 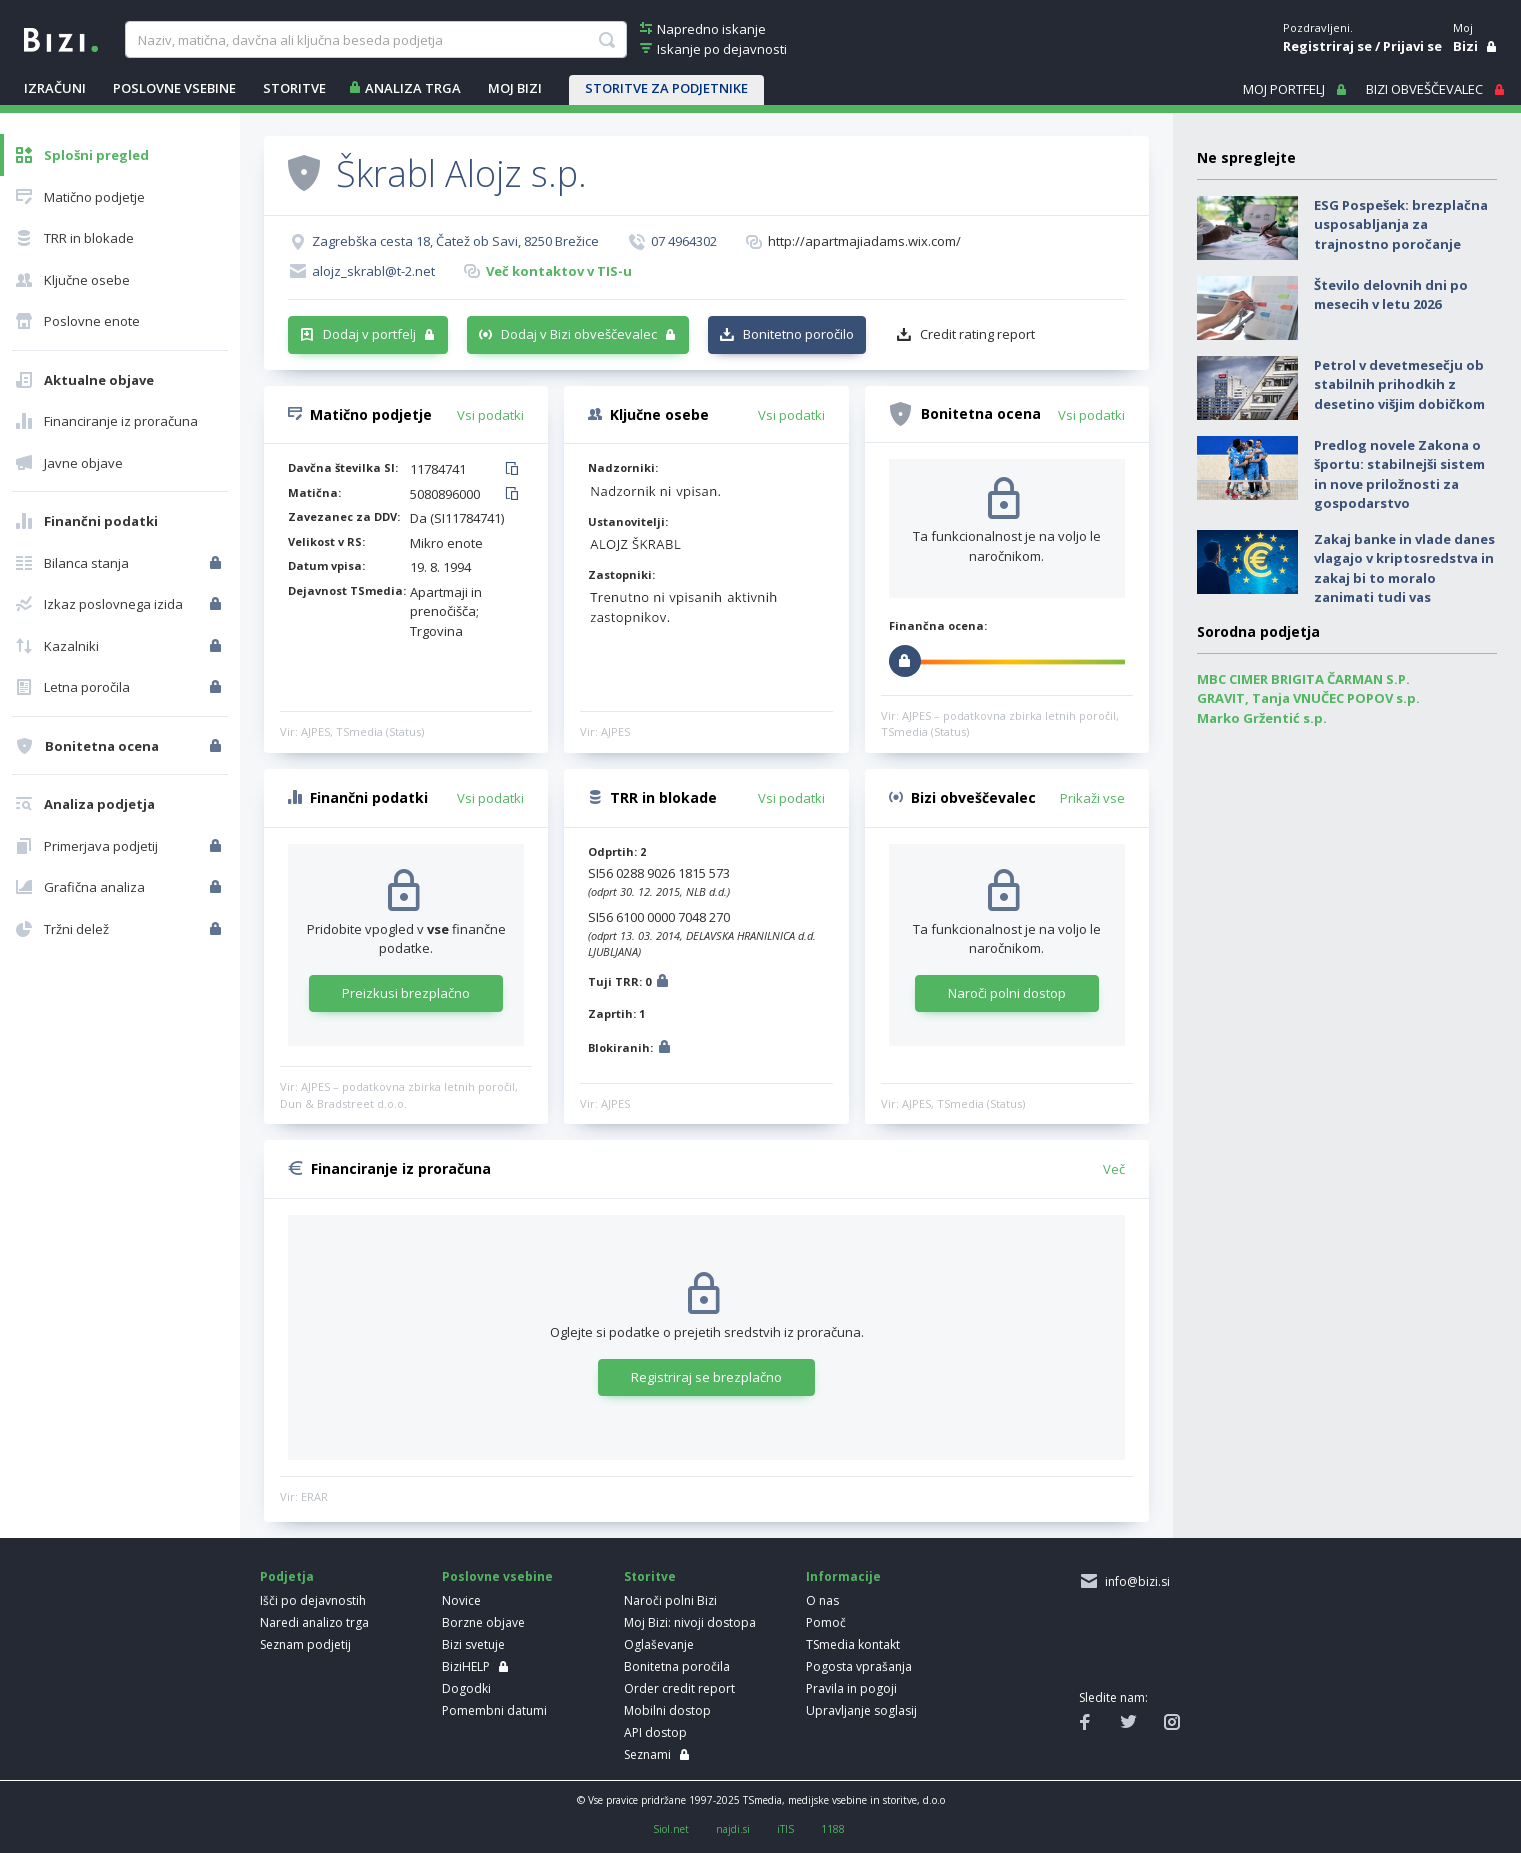 What do you see at coordinates (466, 1666) in the screenshot?
I see `BiziHELP` at bounding box center [466, 1666].